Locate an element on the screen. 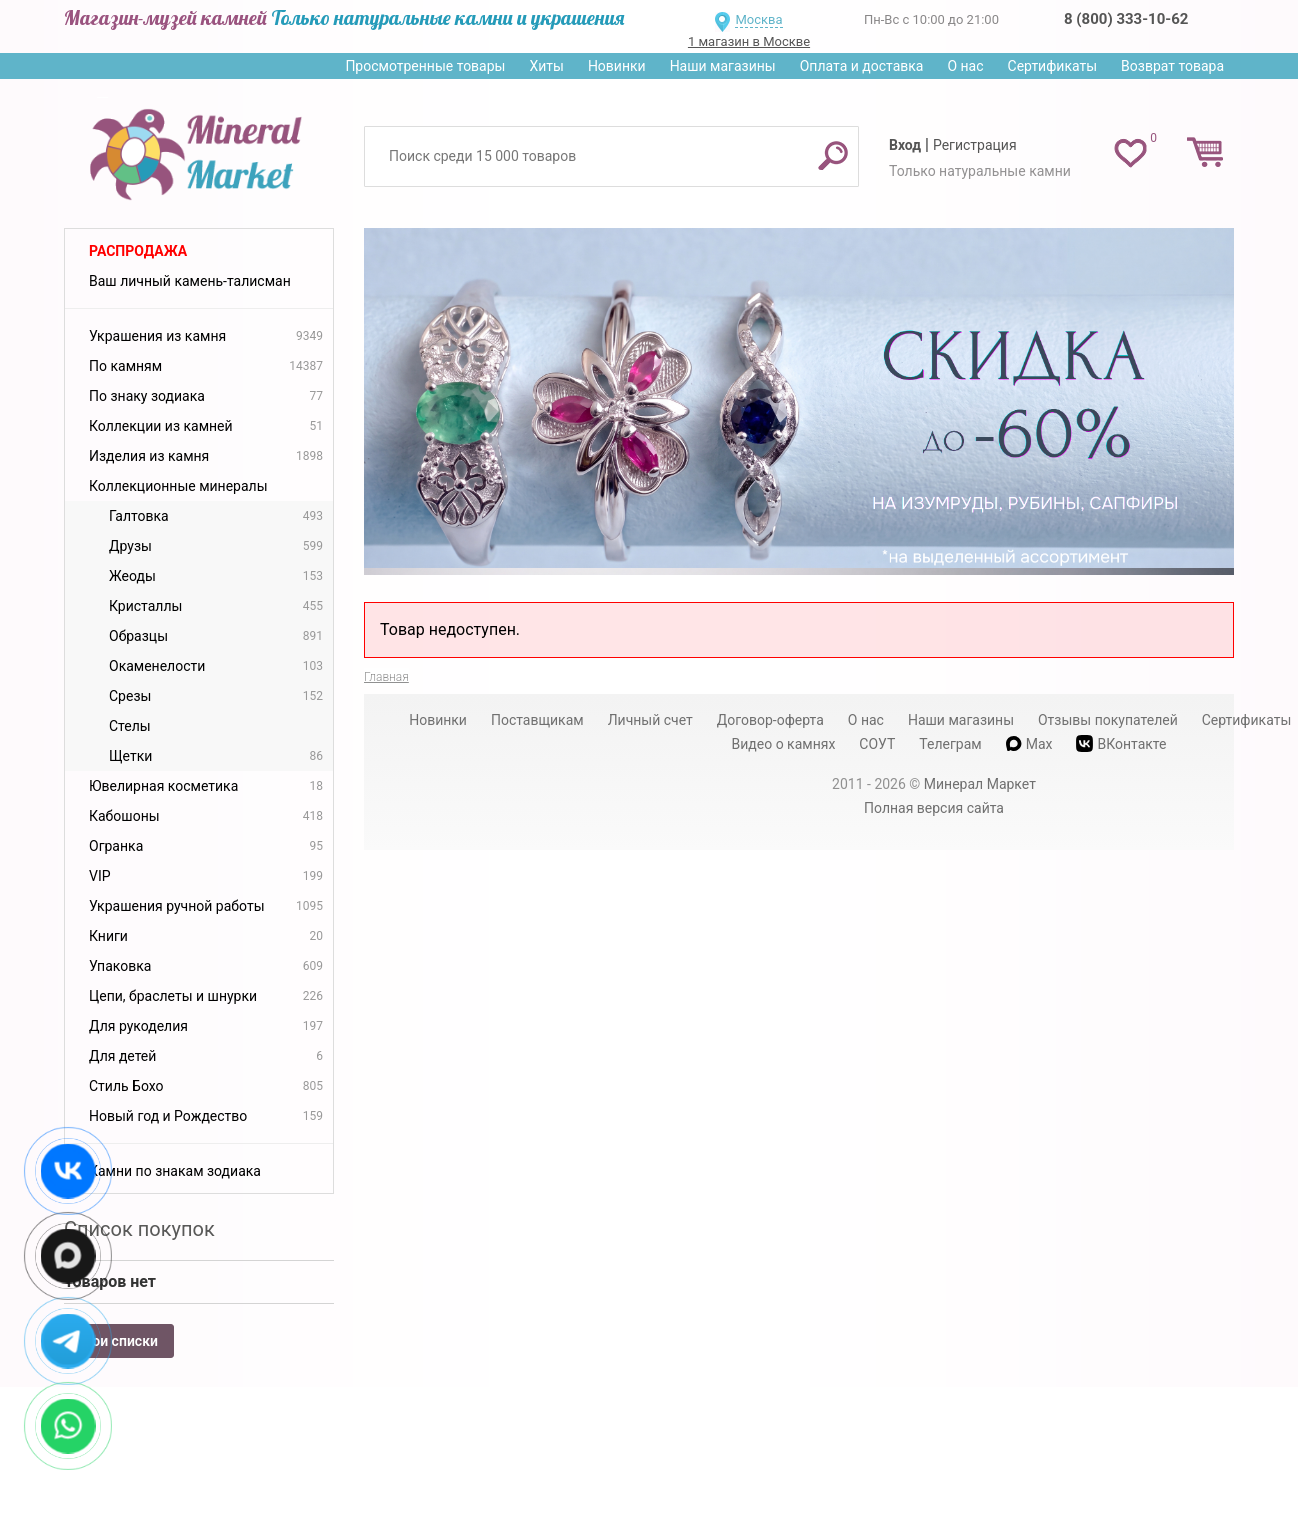 The image size is (1298, 1521). Оплата и доставка is located at coordinates (862, 66).